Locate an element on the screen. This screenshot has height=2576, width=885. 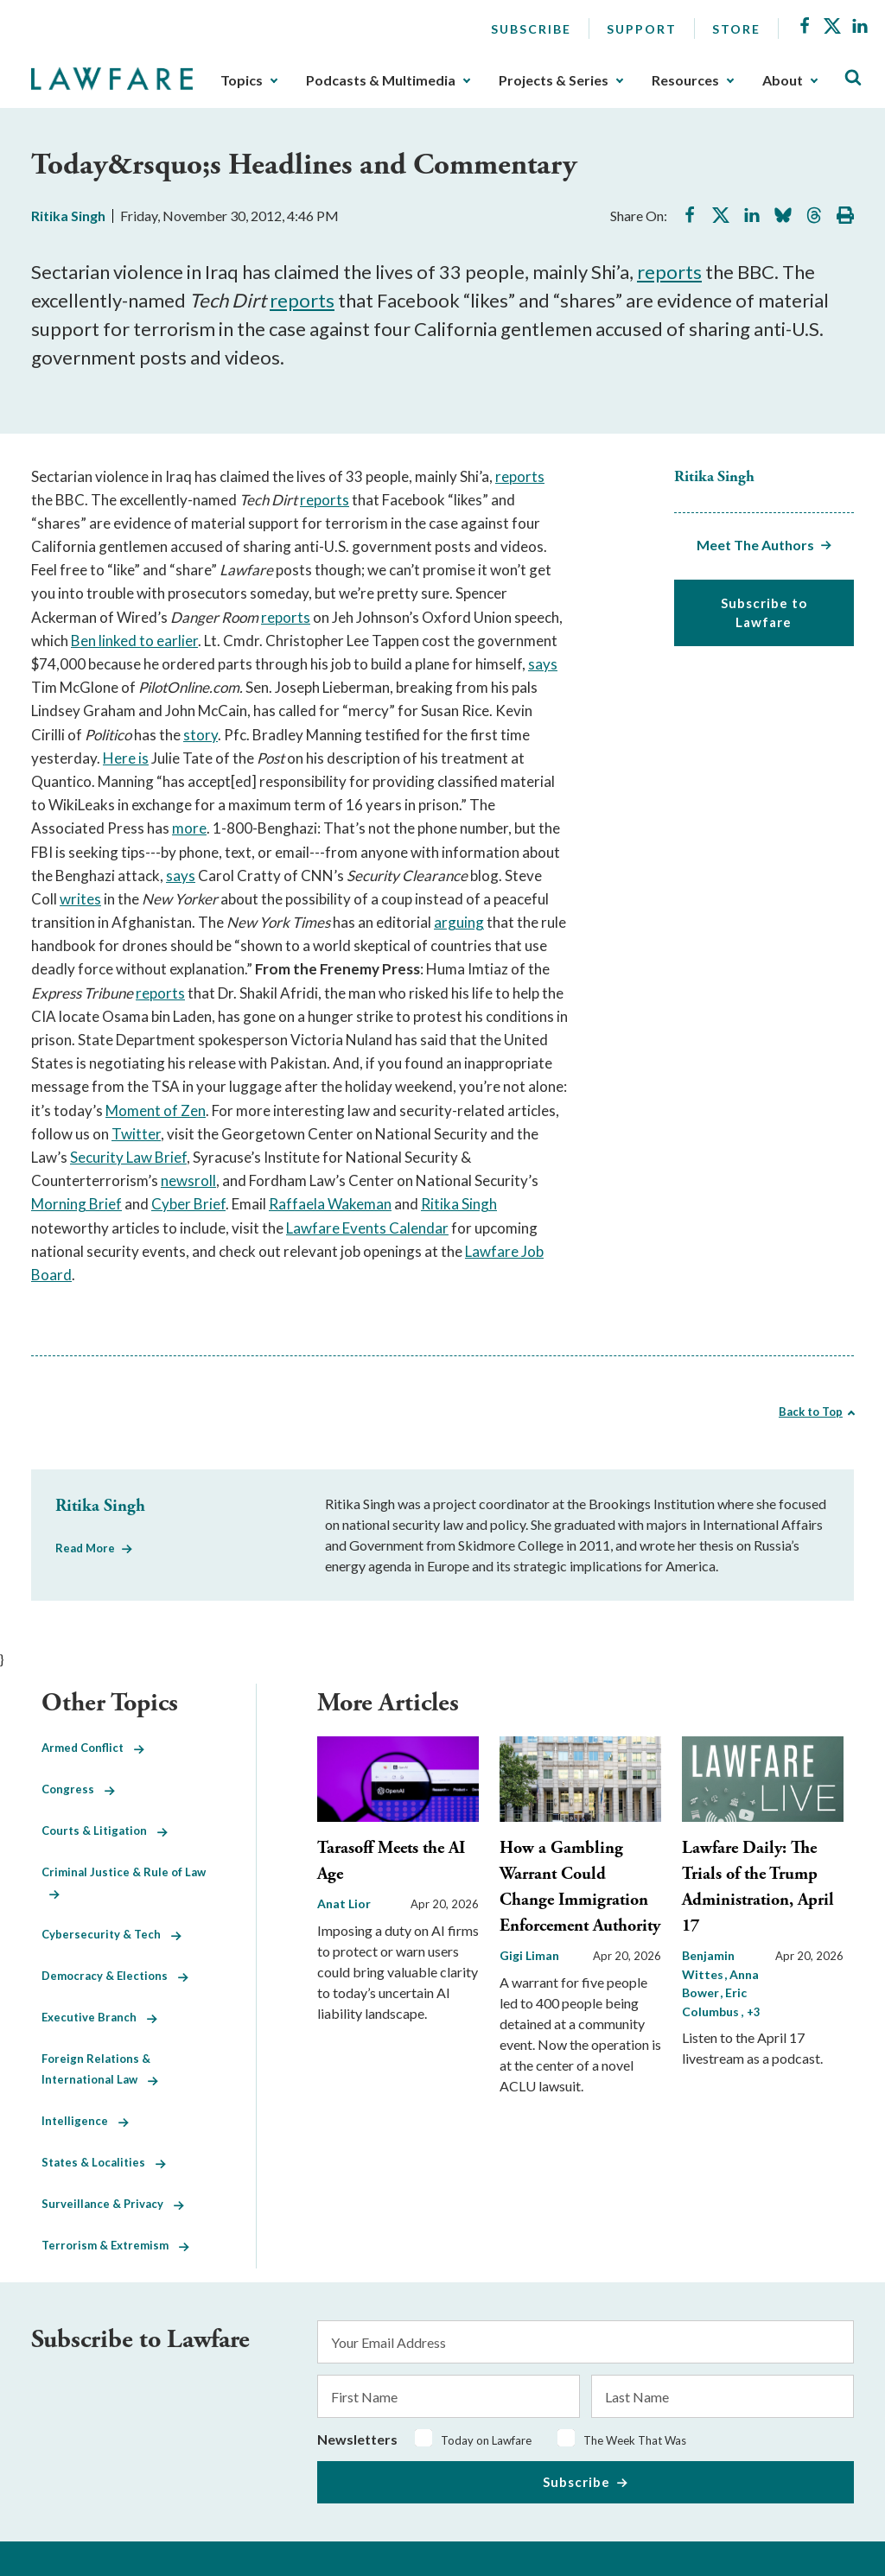
Gigi Liman is located at coordinates (529, 1955).